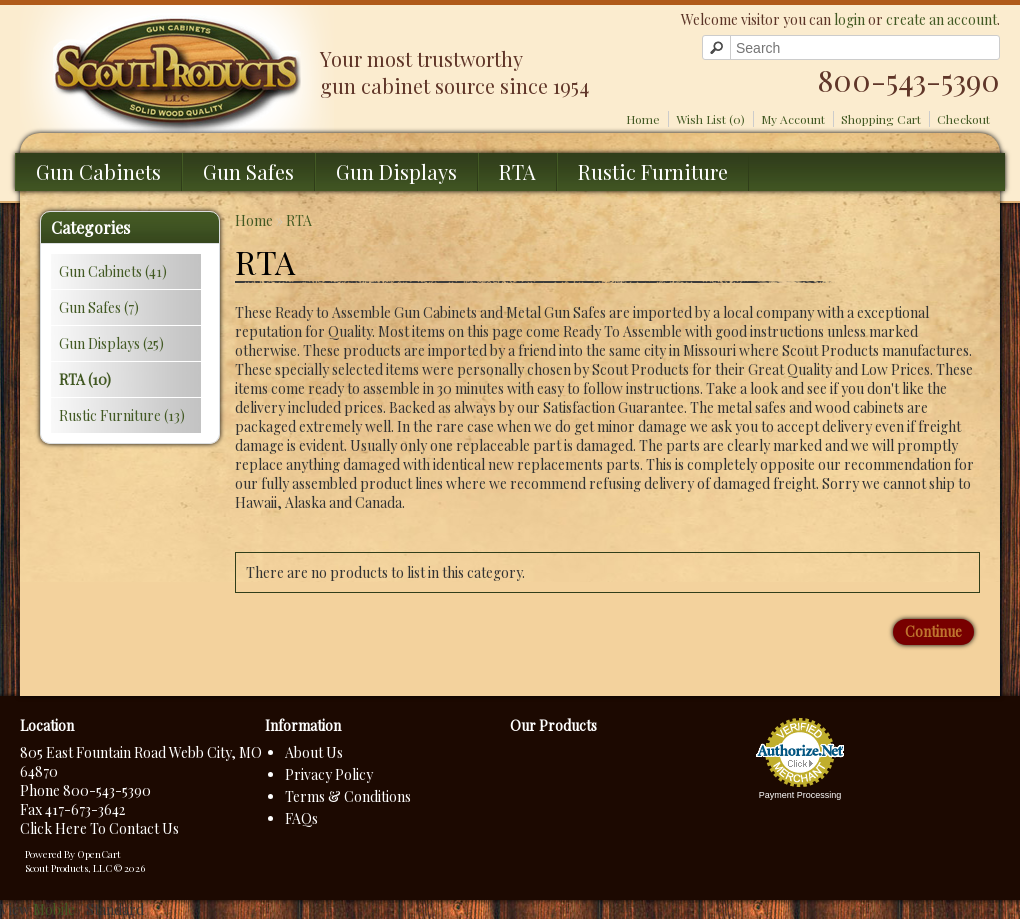 The height and width of the screenshot is (919, 1020). Describe the element at coordinates (710, 119) in the screenshot. I see `Wish List (0)` at that location.